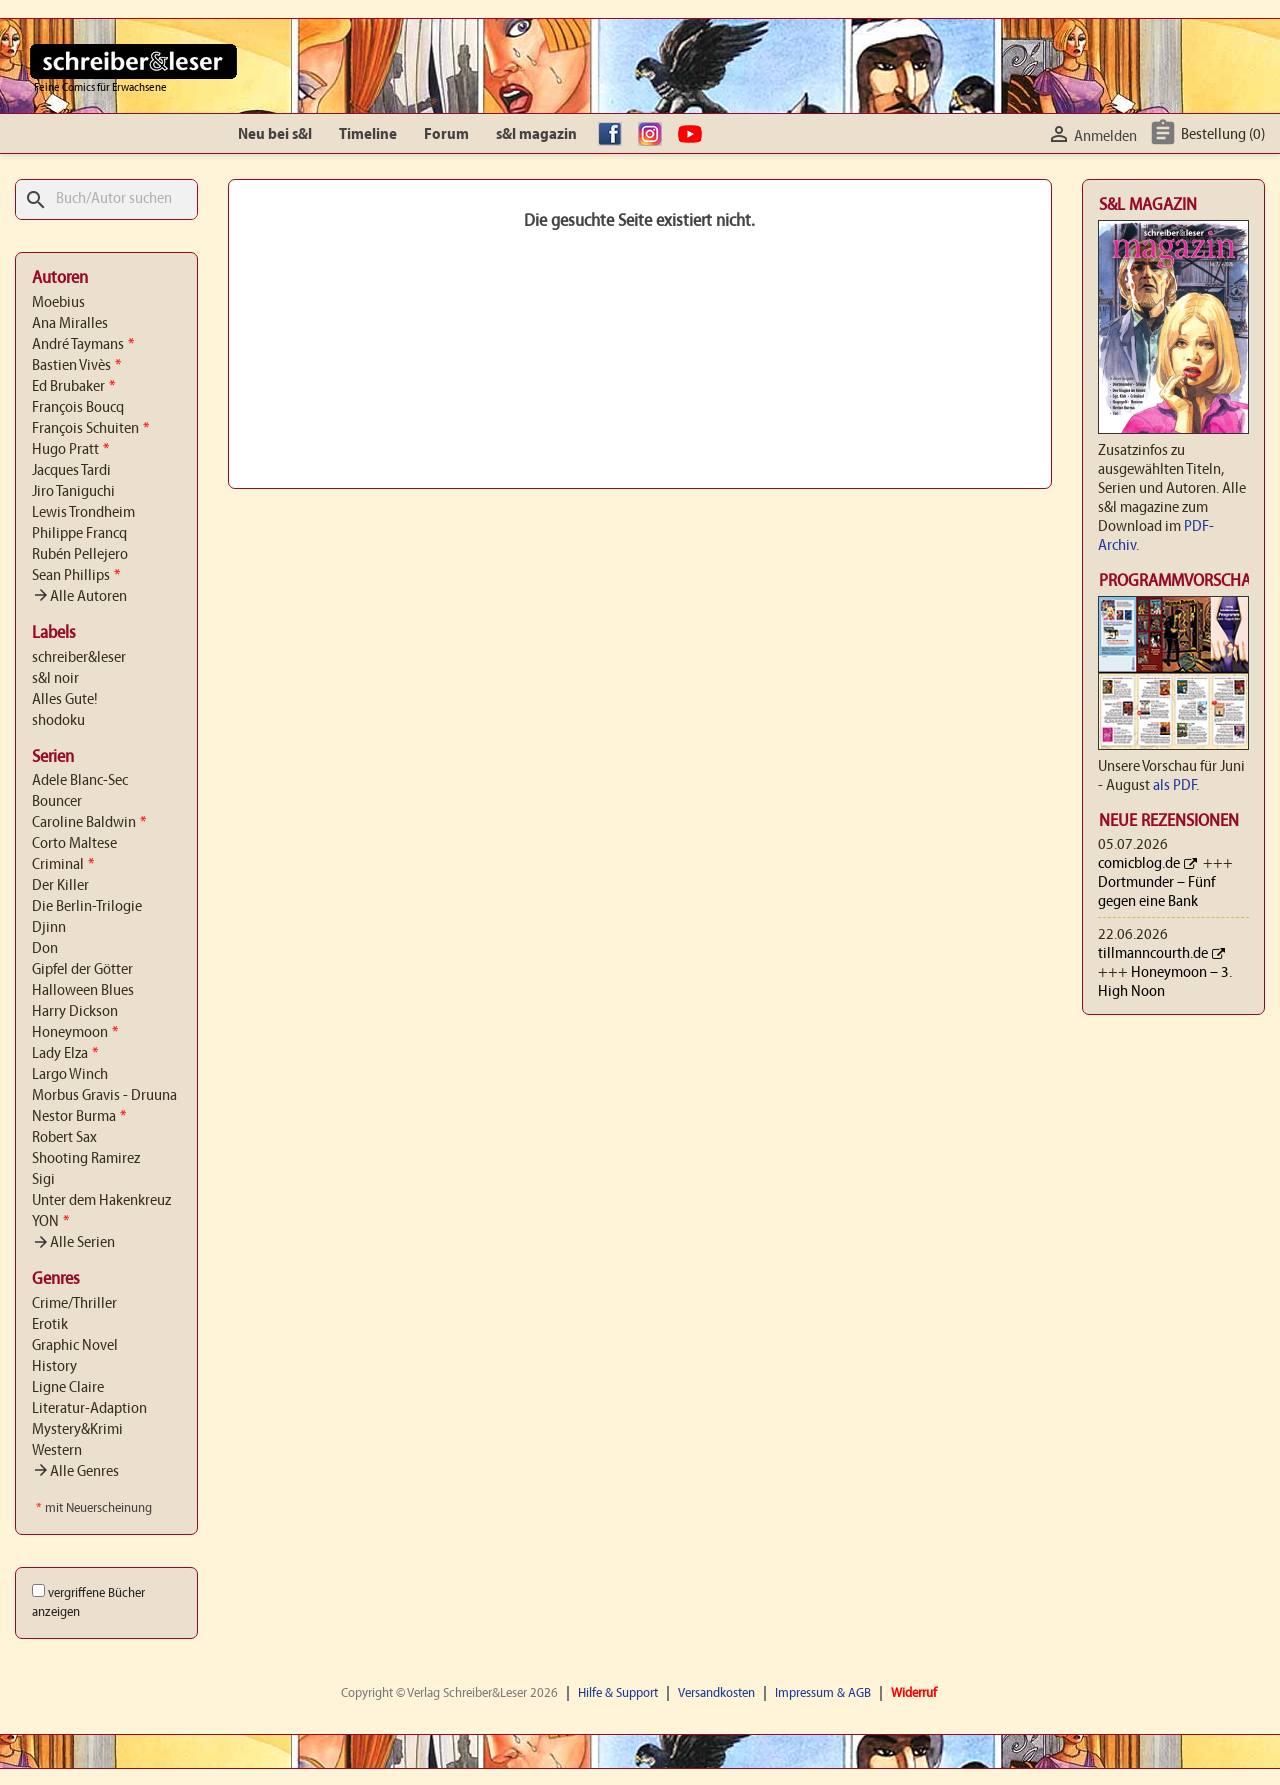 This screenshot has height=1785, width=1280. What do you see at coordinates (75, 1012) in the screenshot?
I see `Harry Dickson` at bounding box center [75, 1012].